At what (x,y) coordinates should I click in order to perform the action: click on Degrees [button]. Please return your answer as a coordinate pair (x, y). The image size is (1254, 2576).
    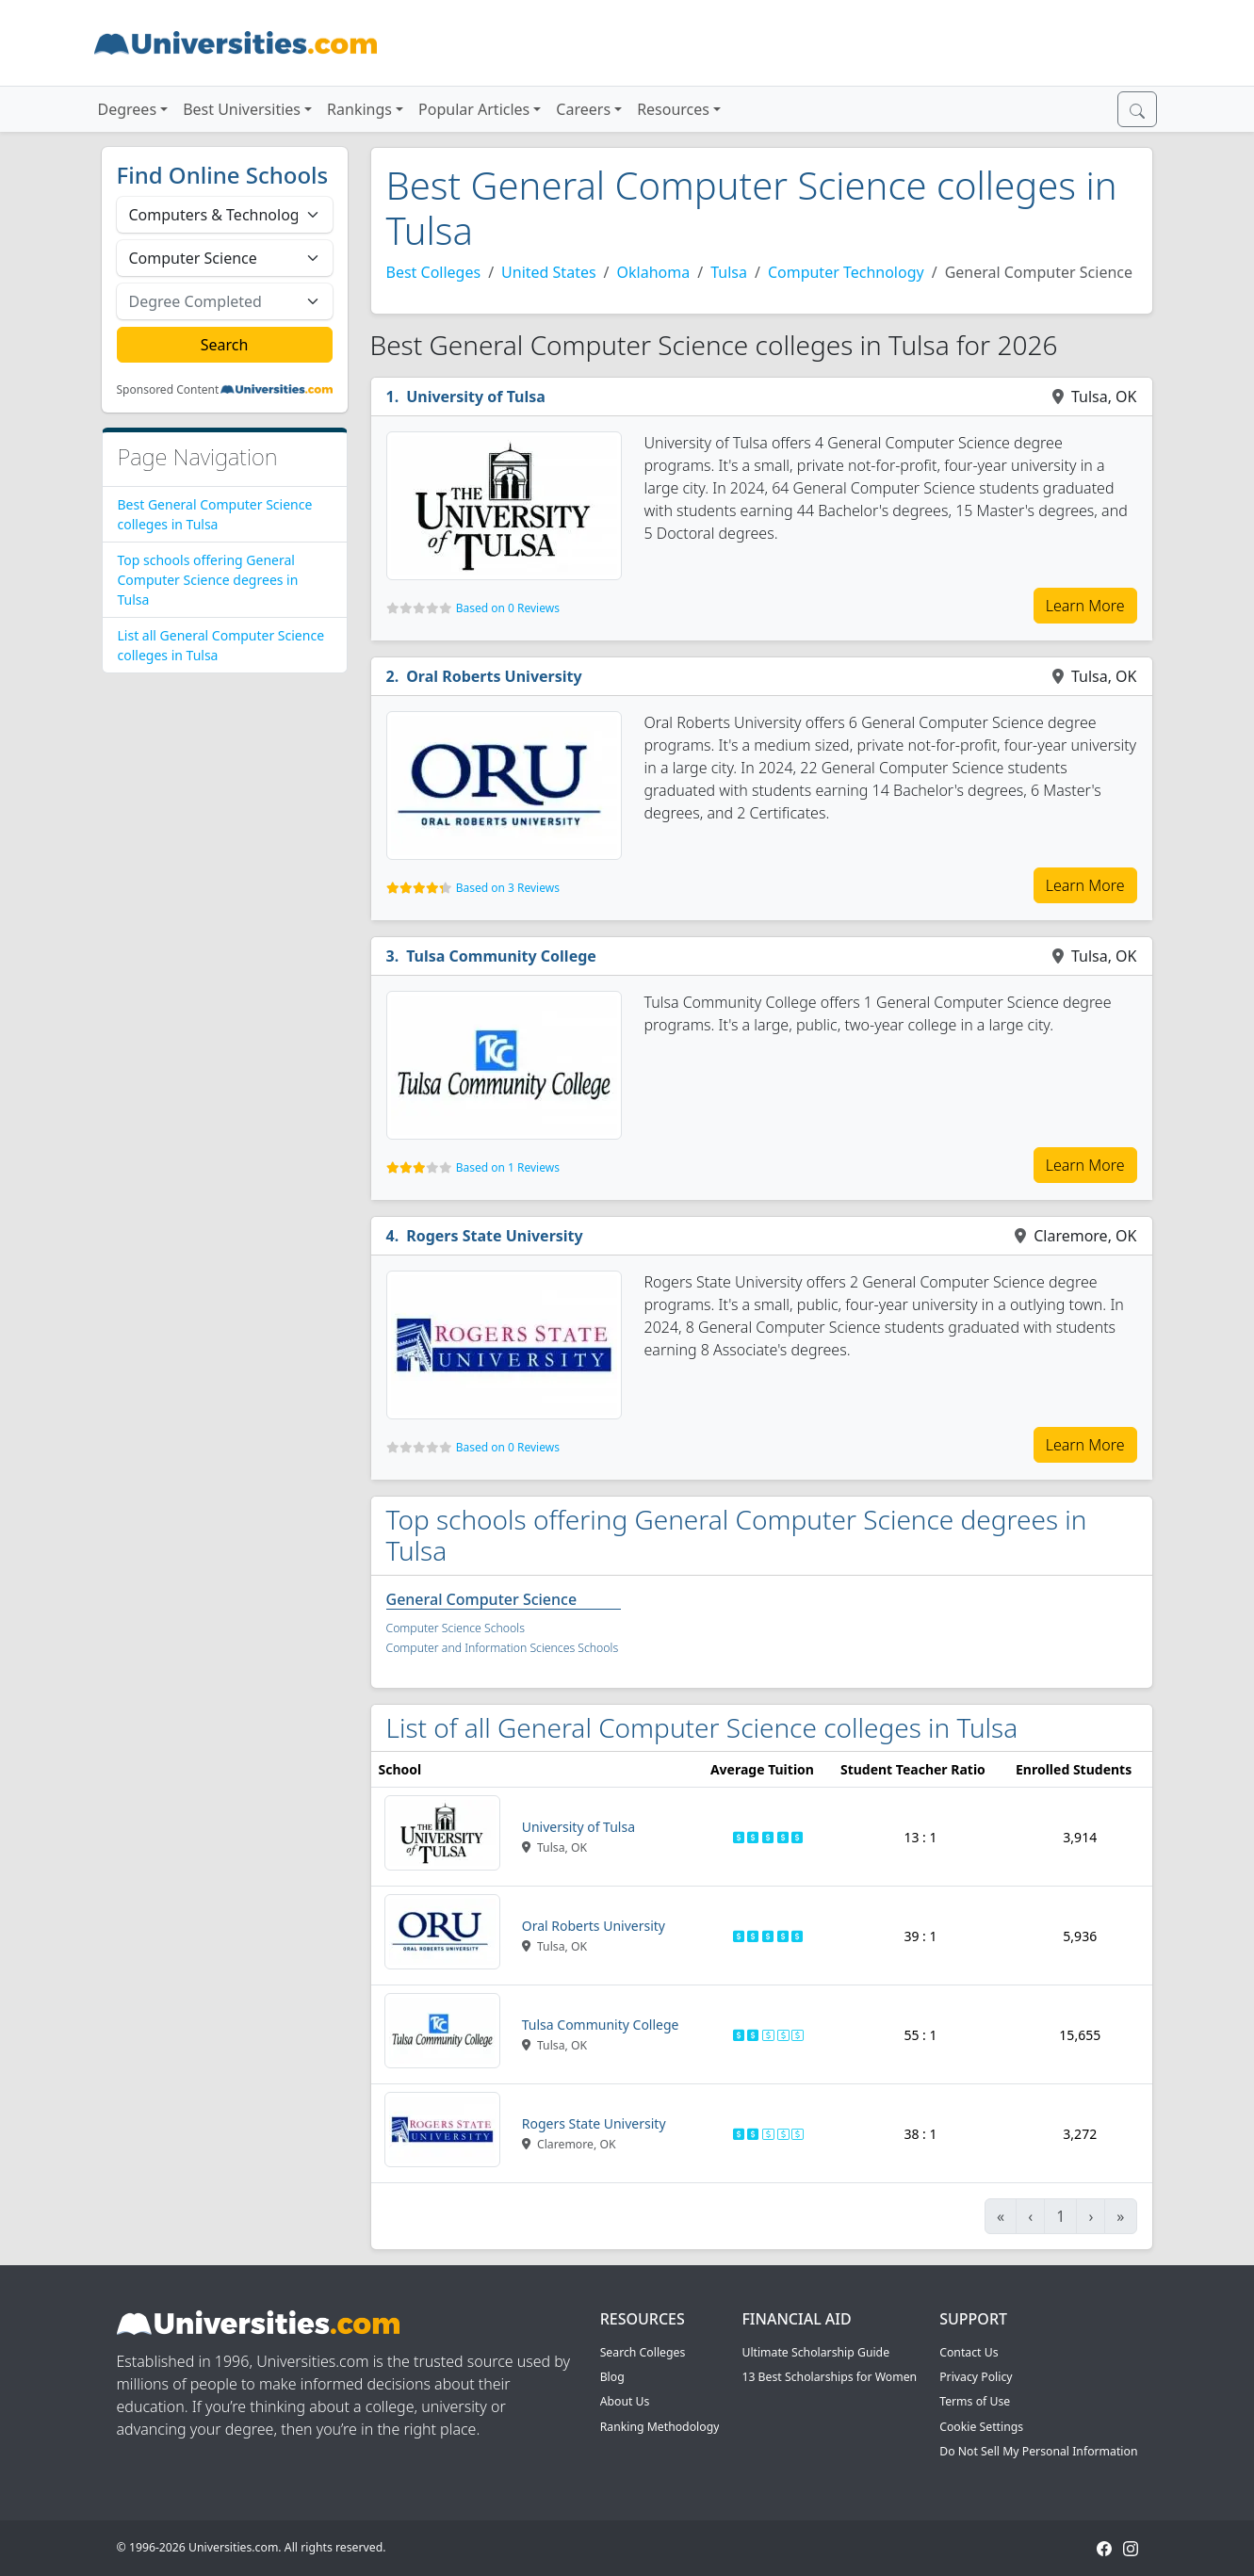
    Looking at the image, I should click on (127, 109).